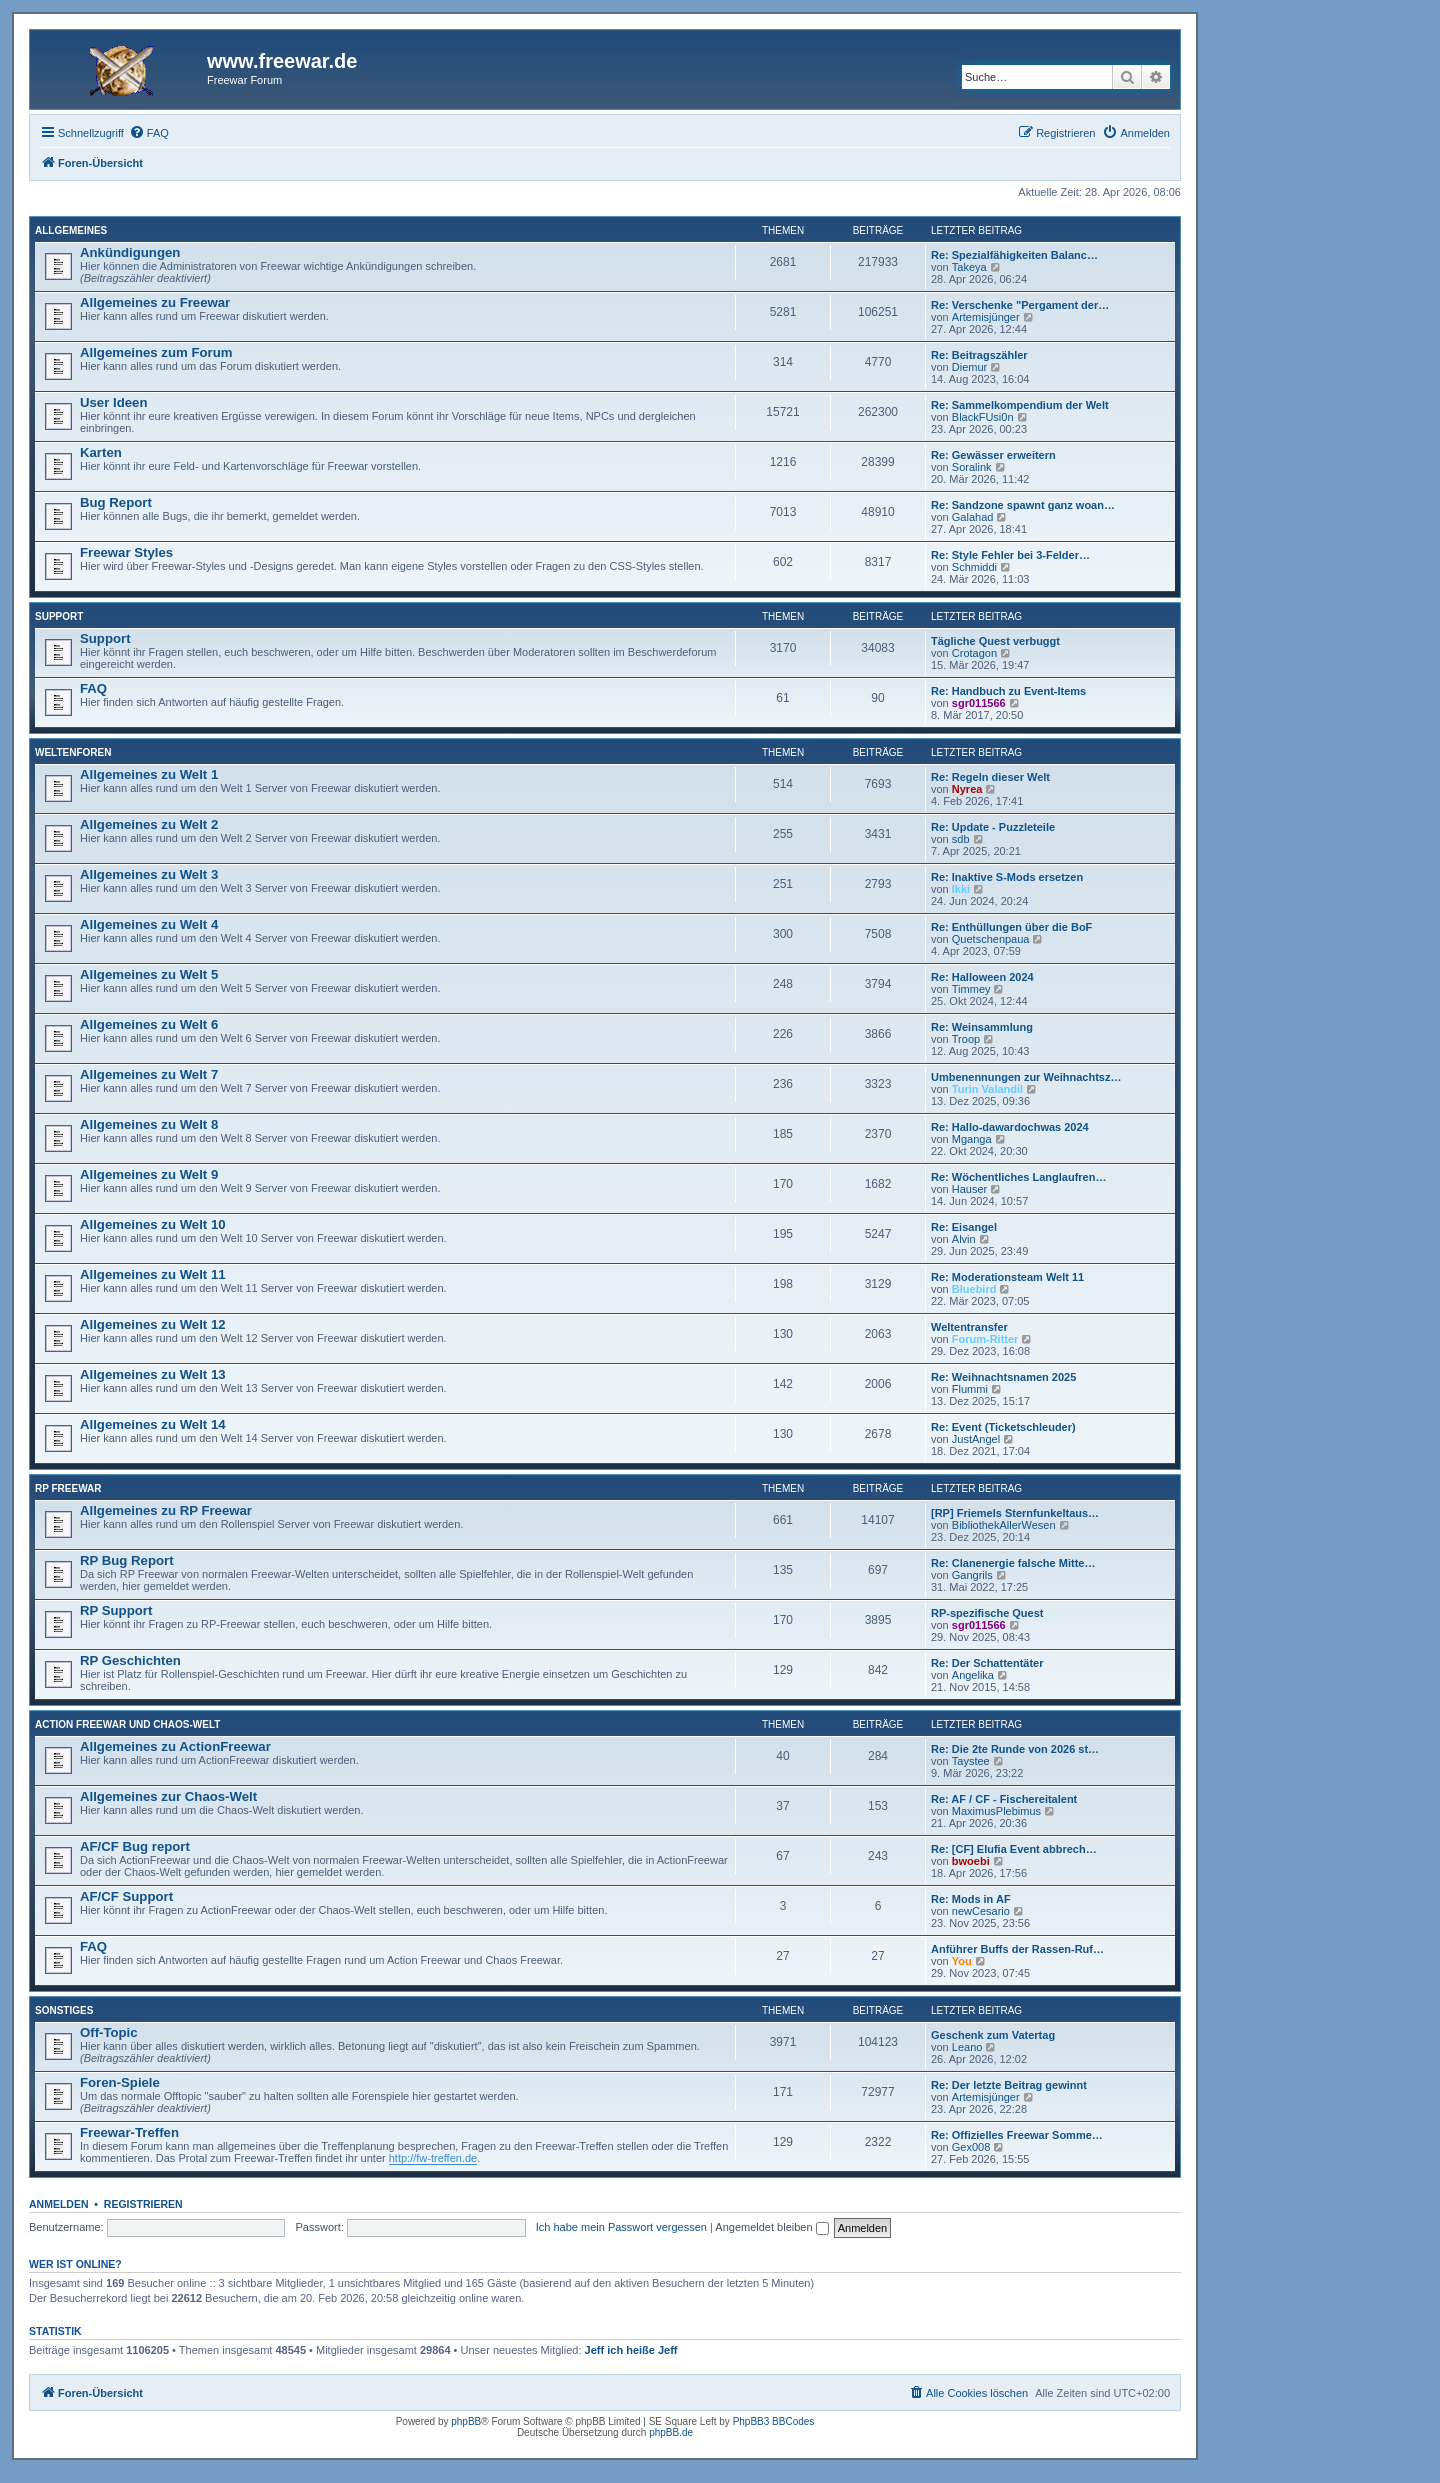 Image resolution: width=1440 pixels, height=2483 pixels. What do you see at coordinates (979, 355) in the screenshot?
I see `Re: Beitragszähler` at bounding box center [979, 355].